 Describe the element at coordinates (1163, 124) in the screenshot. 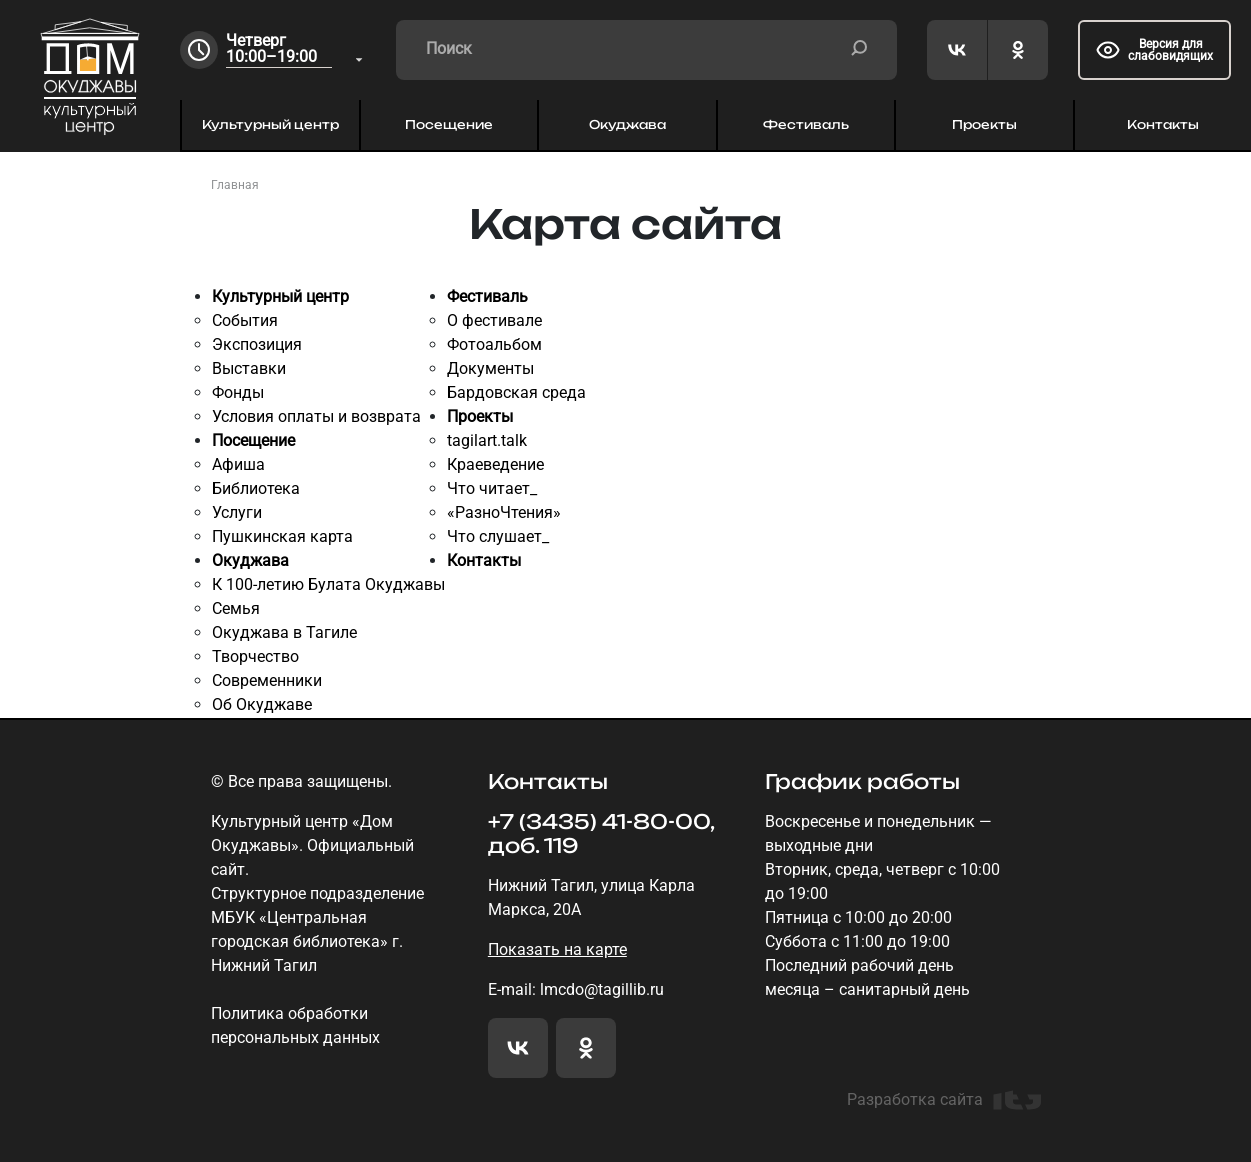

I see `Контакты` at that location.